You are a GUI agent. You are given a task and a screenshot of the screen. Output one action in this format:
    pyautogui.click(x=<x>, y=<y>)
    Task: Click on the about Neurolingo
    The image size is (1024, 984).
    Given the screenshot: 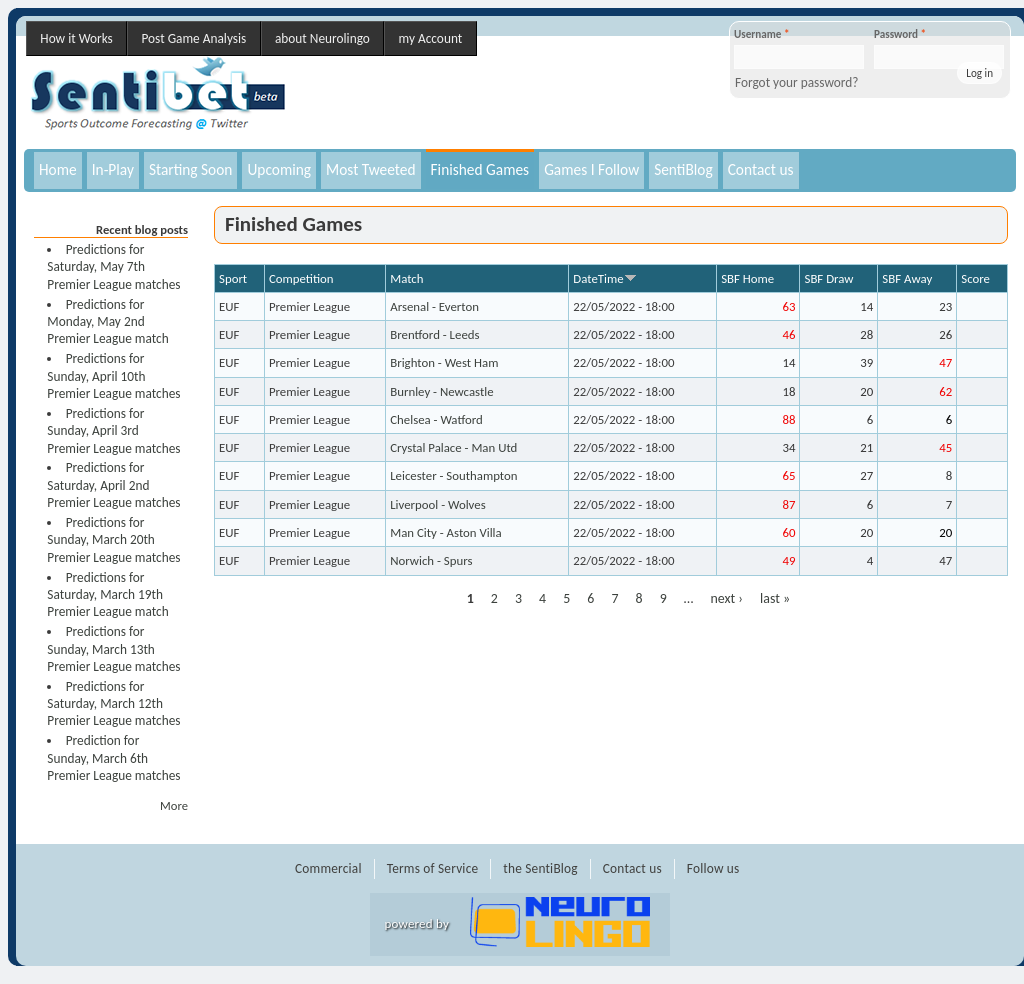 What is the action you would take?
    pyautogui.click(x=322, y=38)
    